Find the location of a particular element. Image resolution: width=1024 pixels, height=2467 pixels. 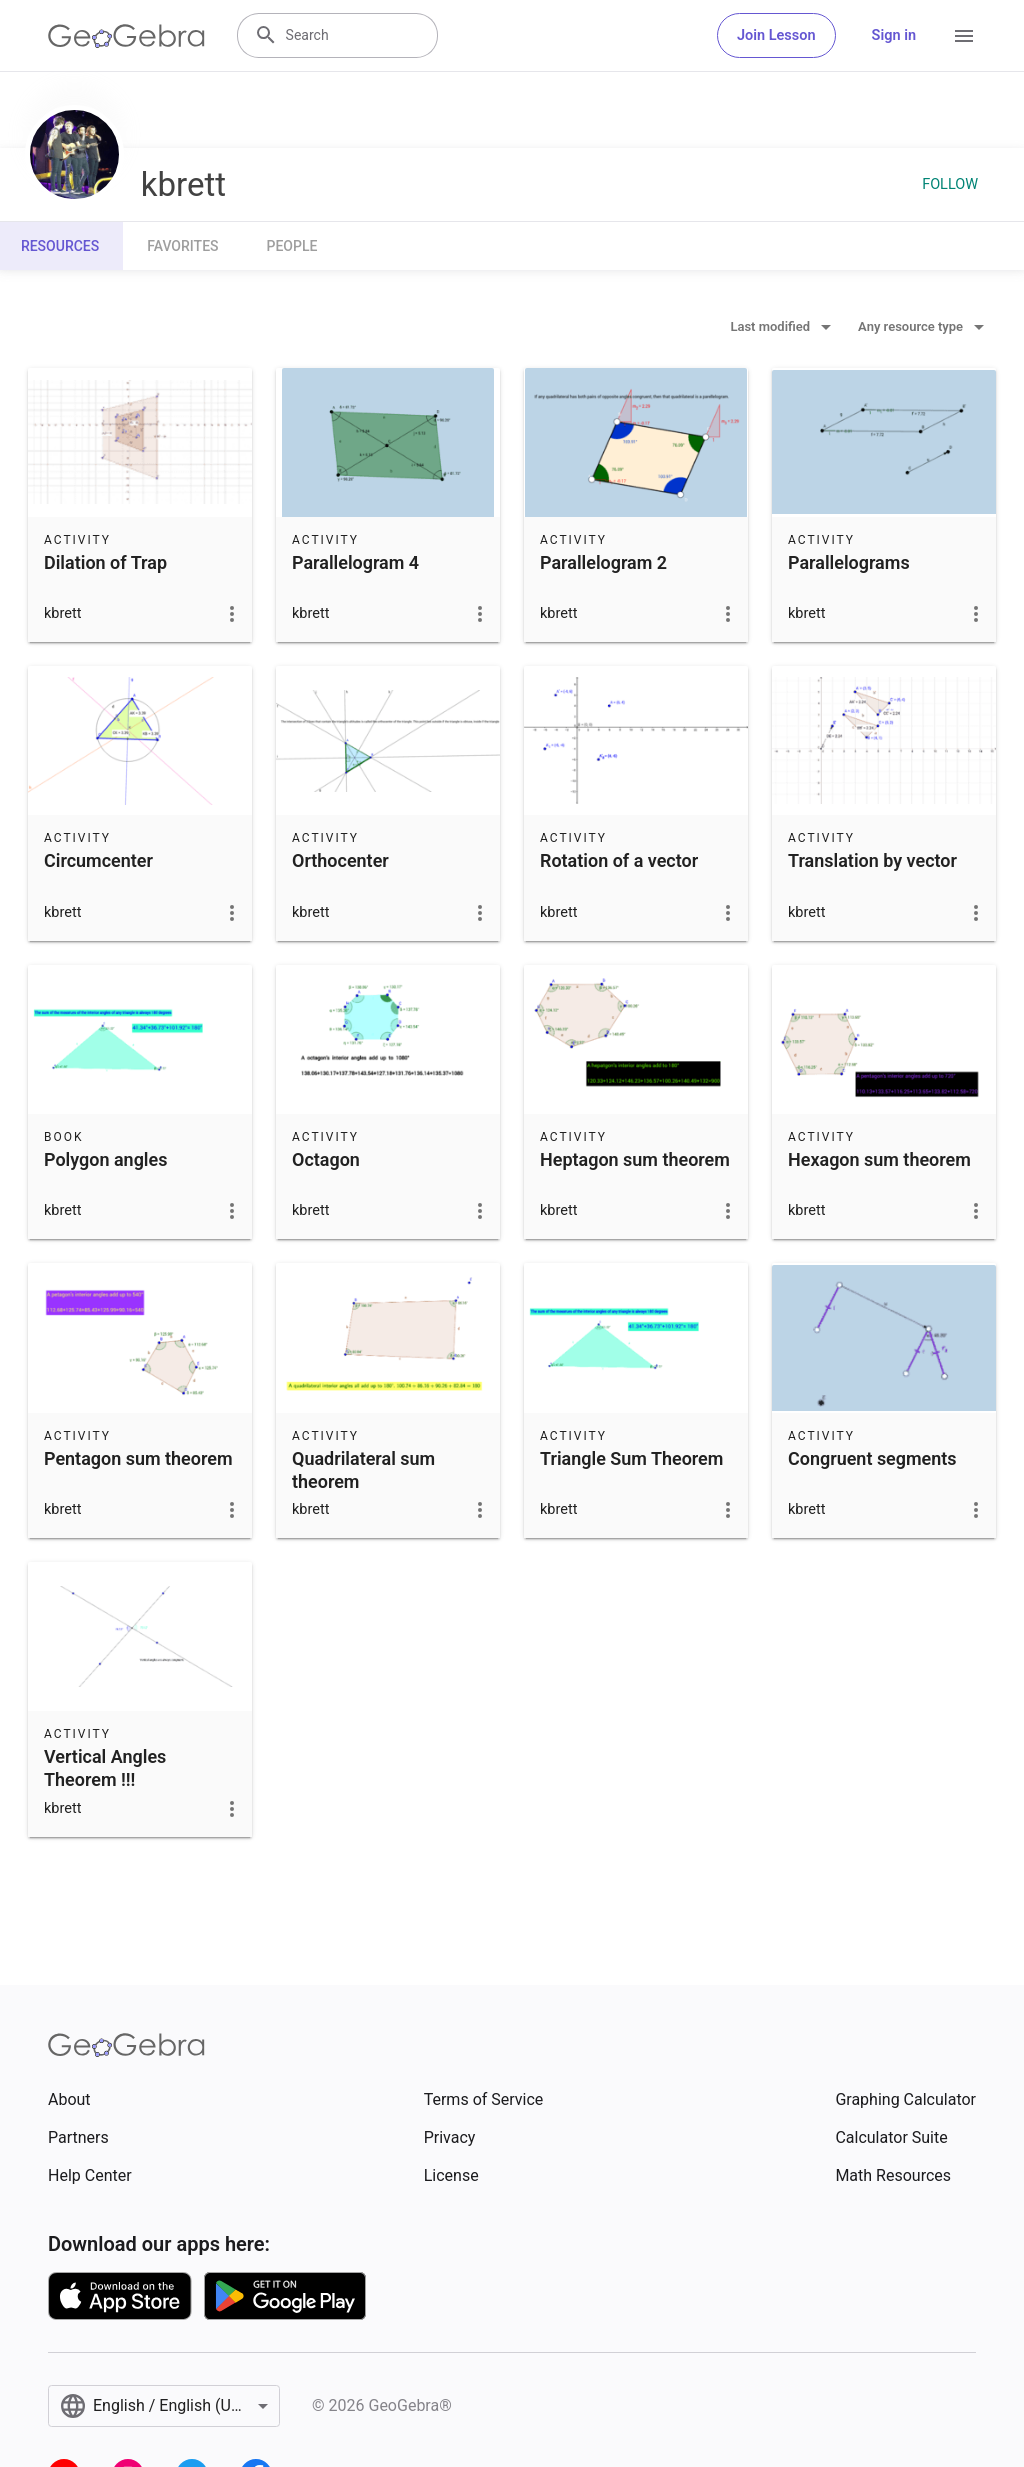

Pentagon sum theorem is located at coordinates (138, 1458).